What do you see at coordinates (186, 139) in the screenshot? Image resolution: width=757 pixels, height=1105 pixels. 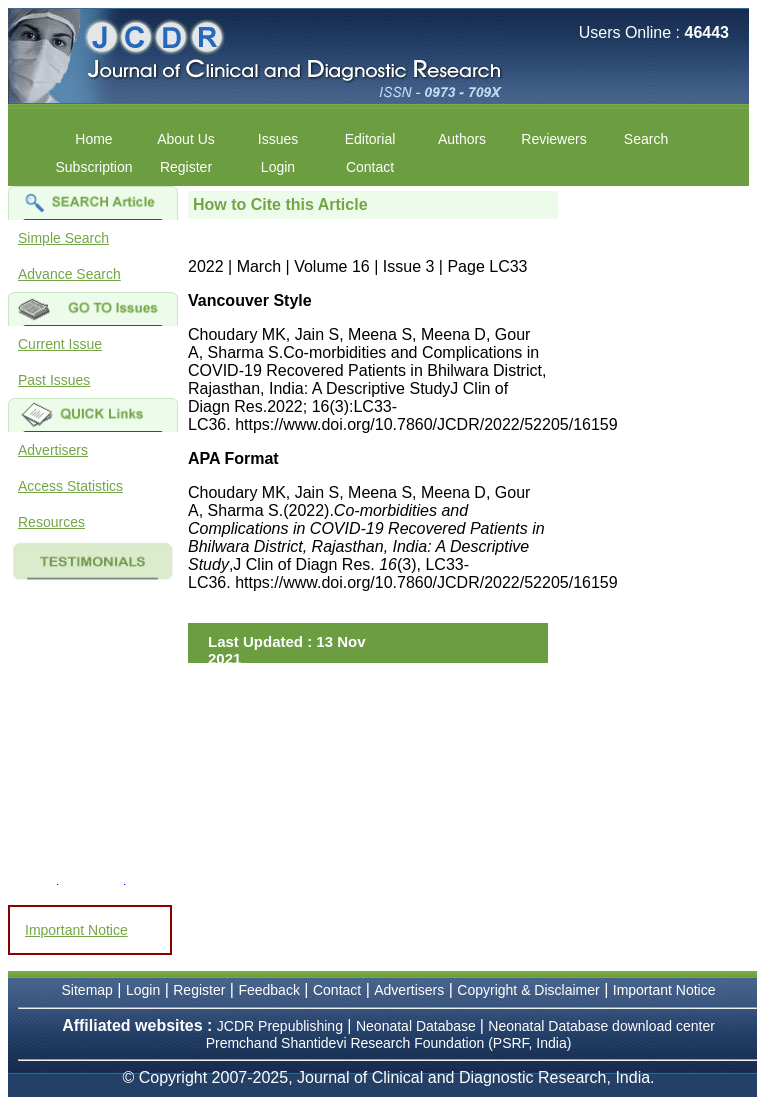 I see `About Us` at bounding box center [186, 139].